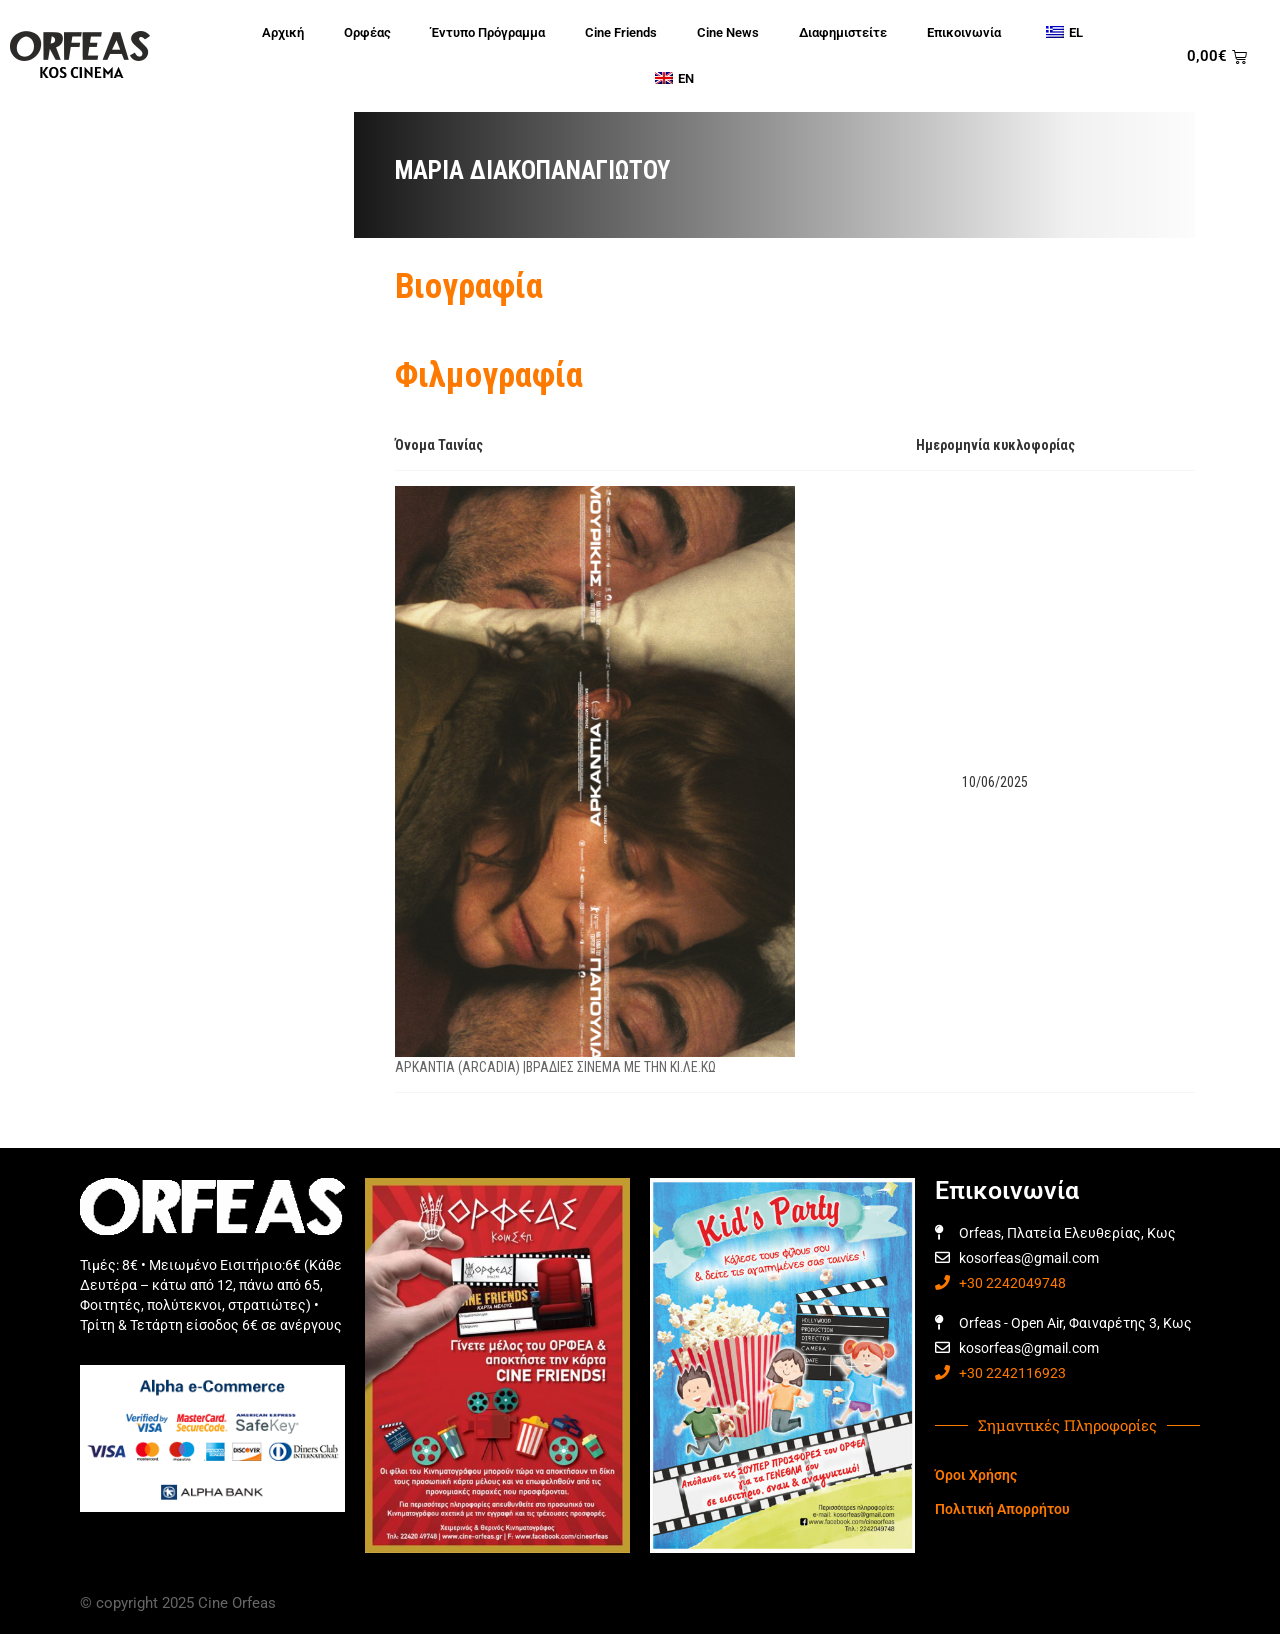 This screenshot has width=1280, height=1634. Describe the element at coordinates (964, 32) in the screenshot. I see `Επικοινωνία` at that location.